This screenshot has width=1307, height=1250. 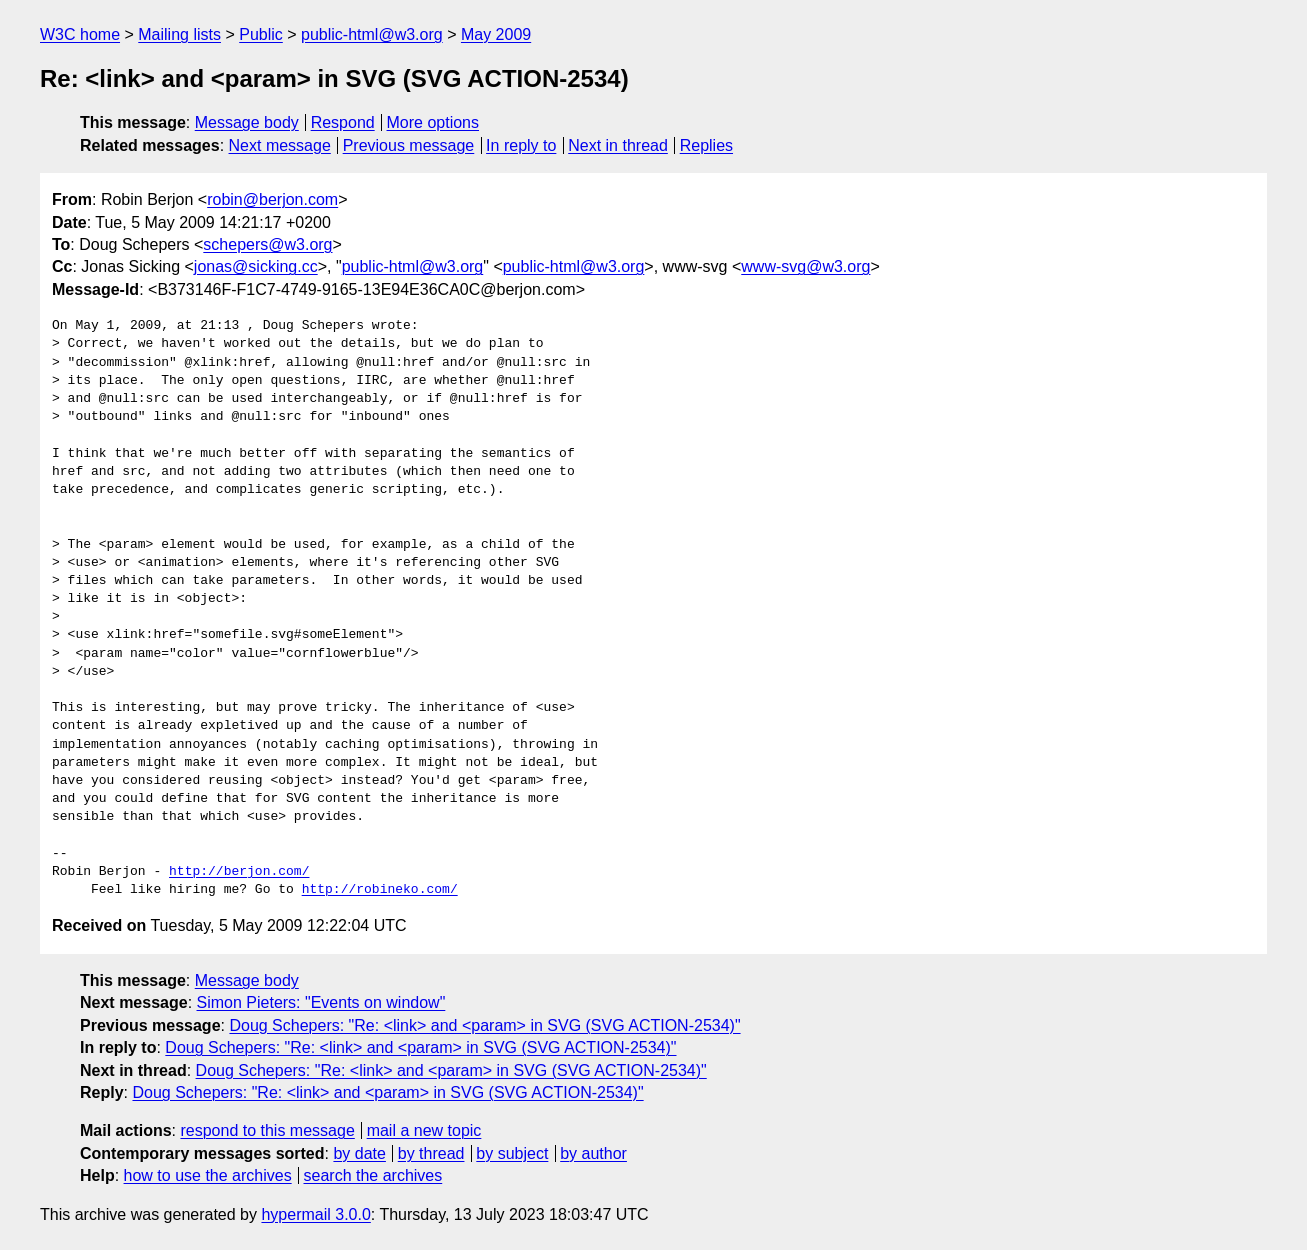 What do you see at coordinates (80, 34) in the screenshot?
I see `W3C home` at bounding box center [80, 34].